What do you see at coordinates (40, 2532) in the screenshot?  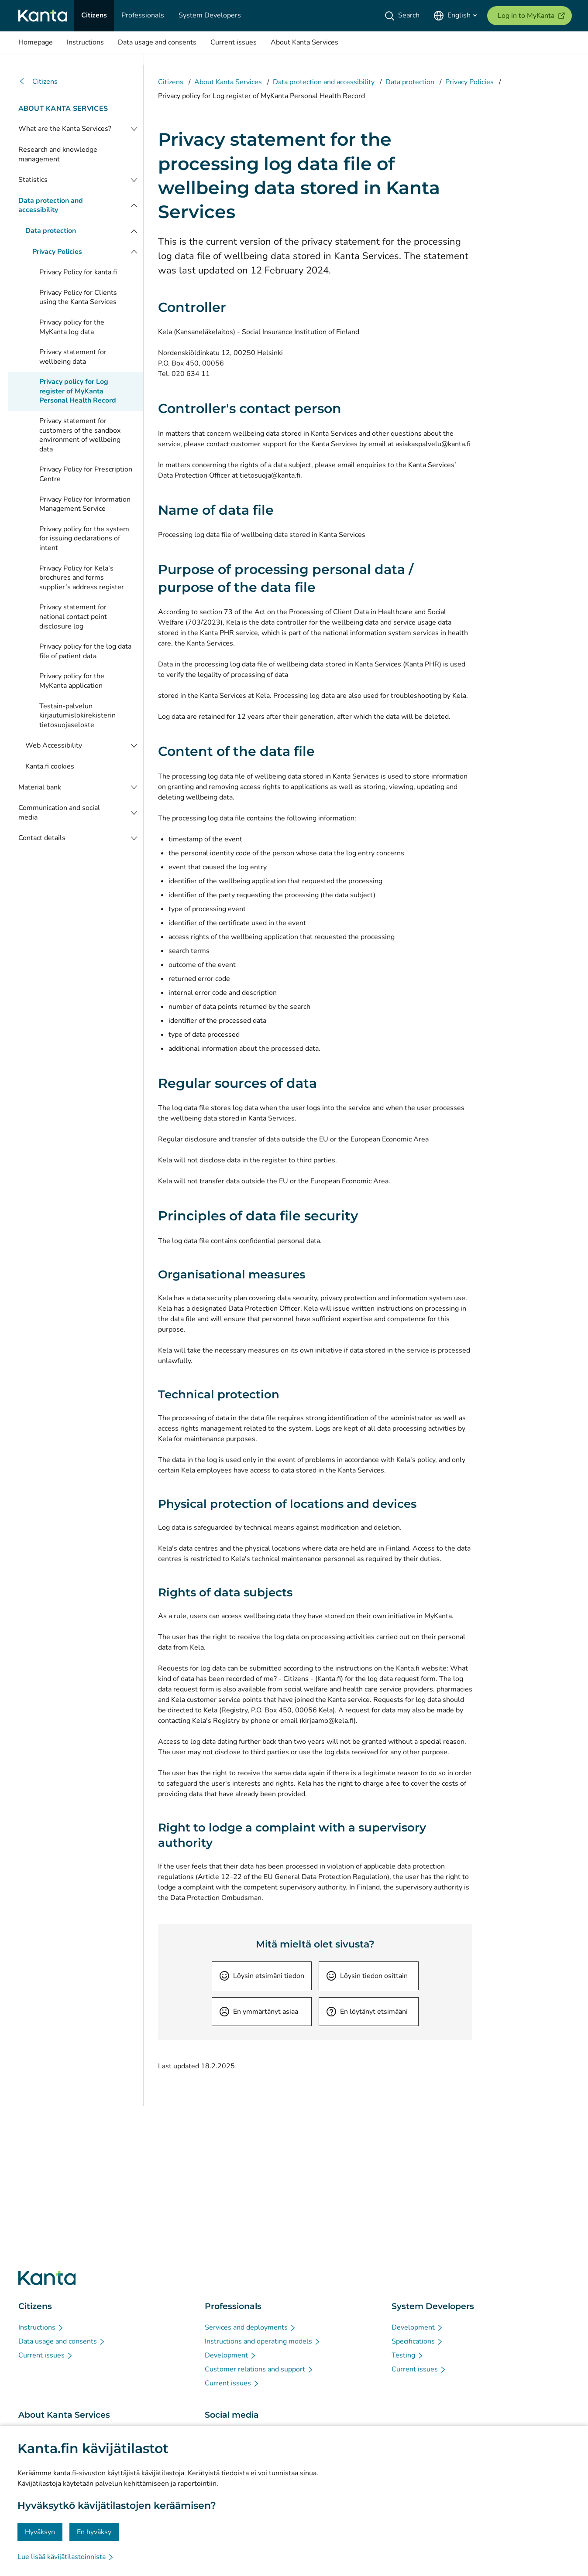 I see `Hyväksyn` at bounding box center [40, 2532].